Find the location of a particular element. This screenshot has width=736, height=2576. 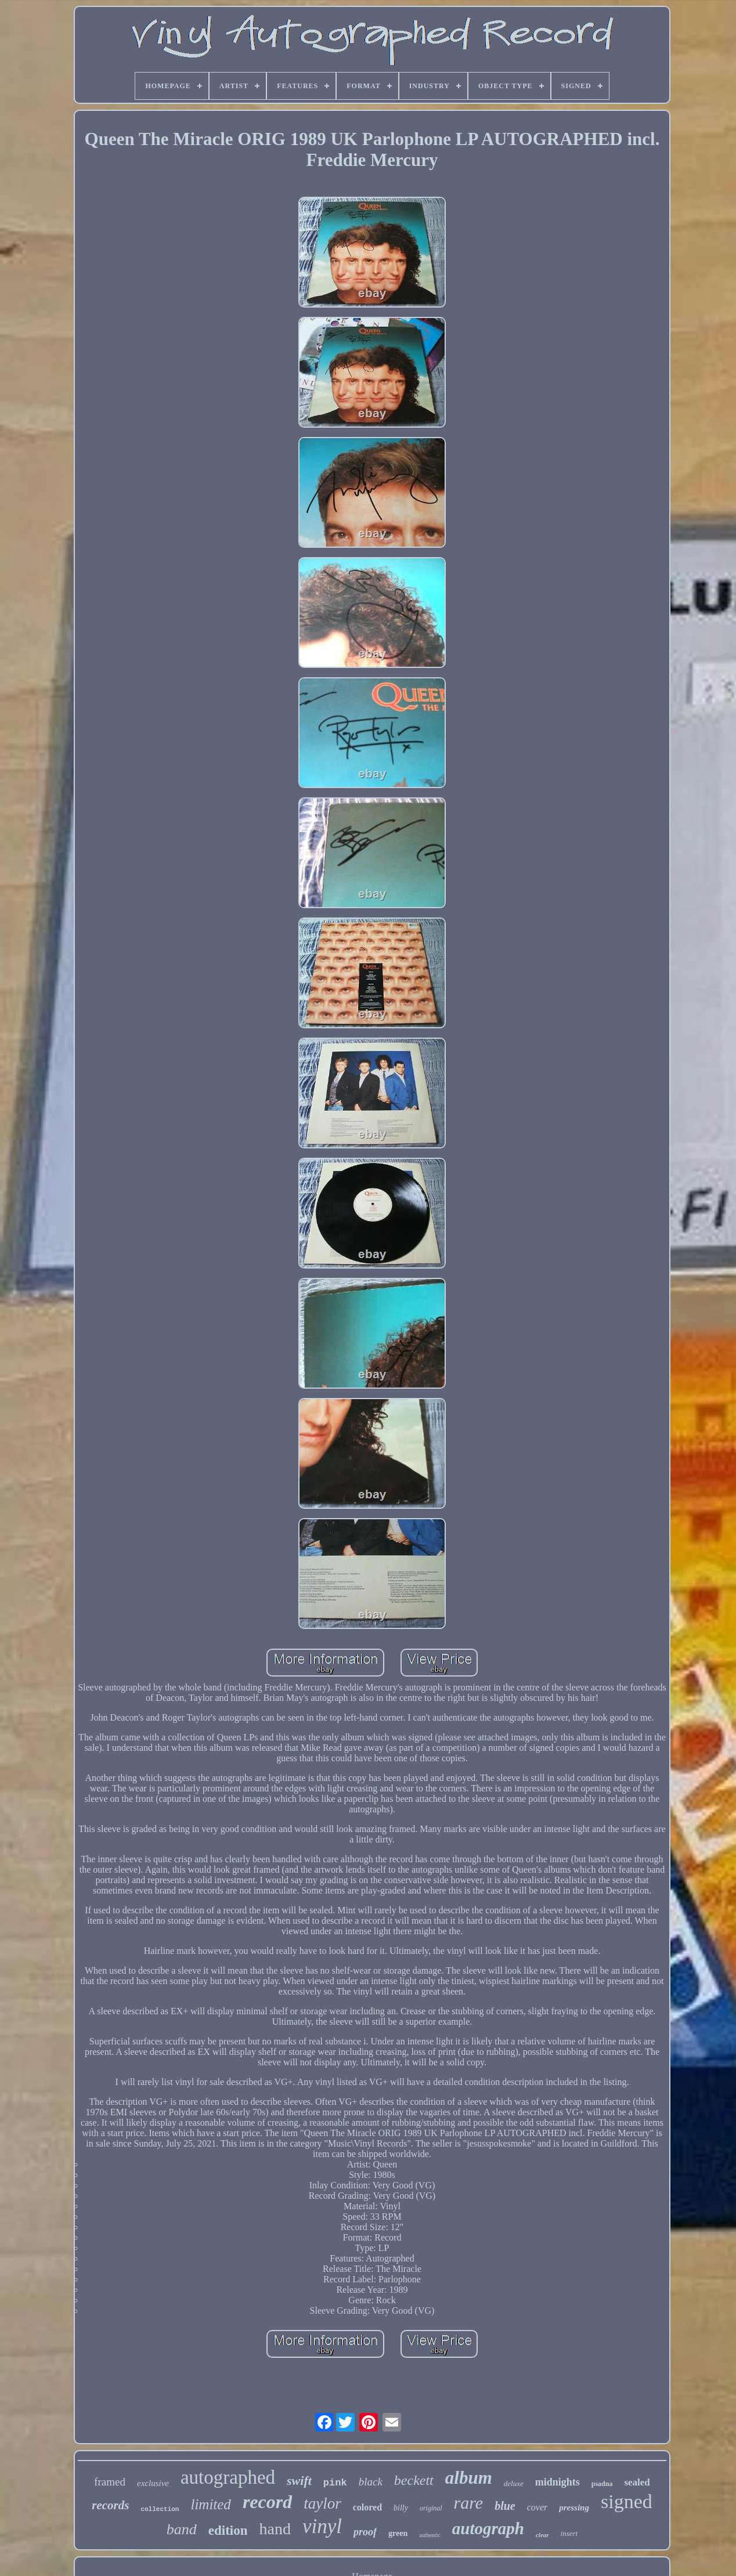

clear is located at coordinates (542, 2534).